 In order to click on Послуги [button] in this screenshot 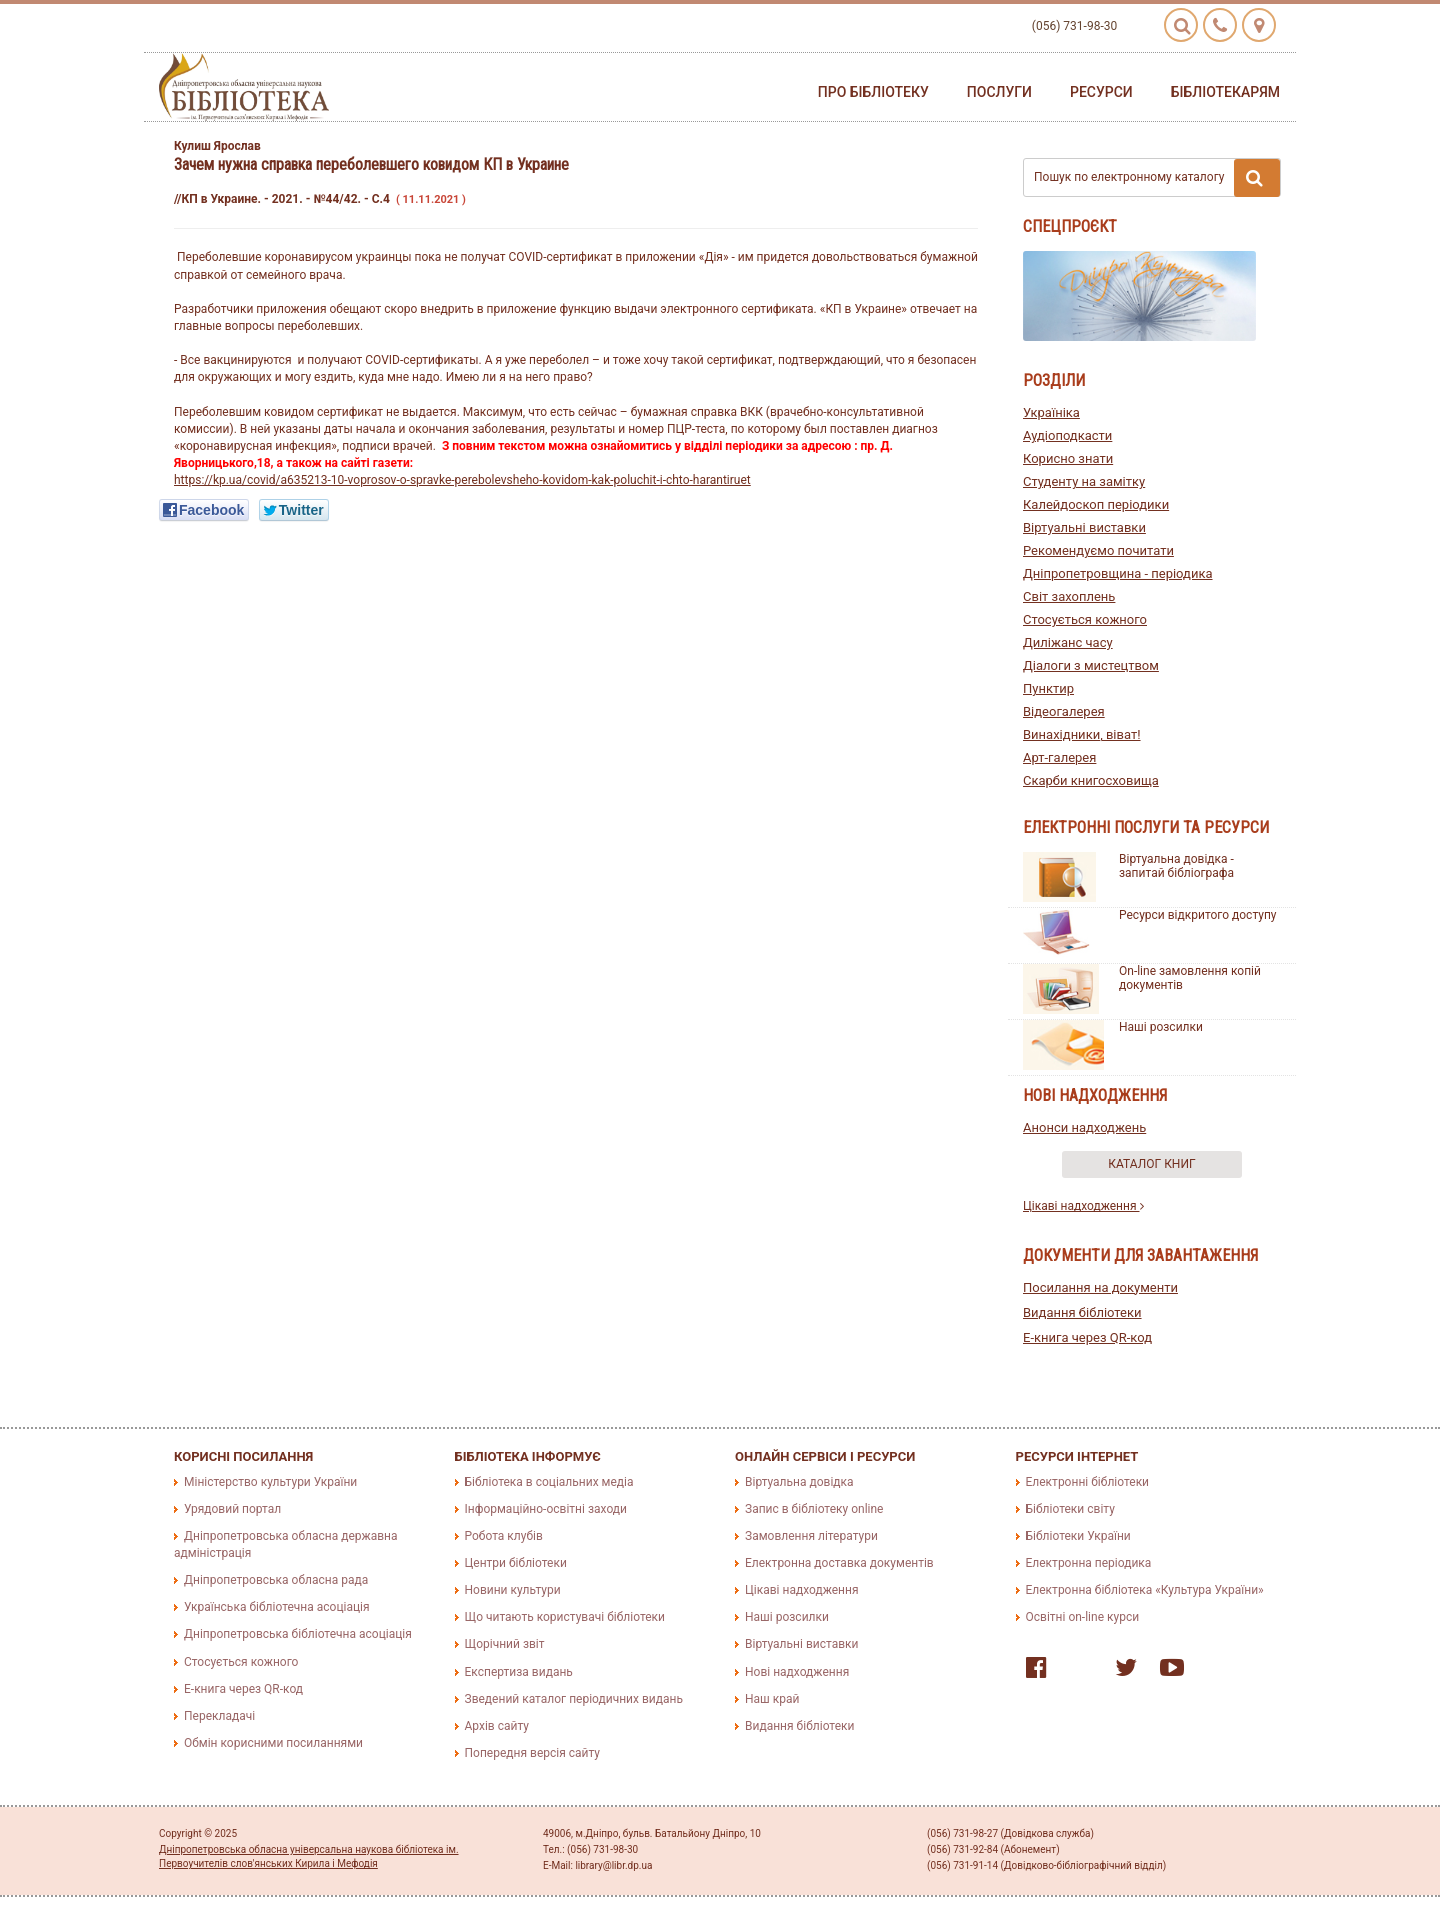, I will do `click(999, 92)`.